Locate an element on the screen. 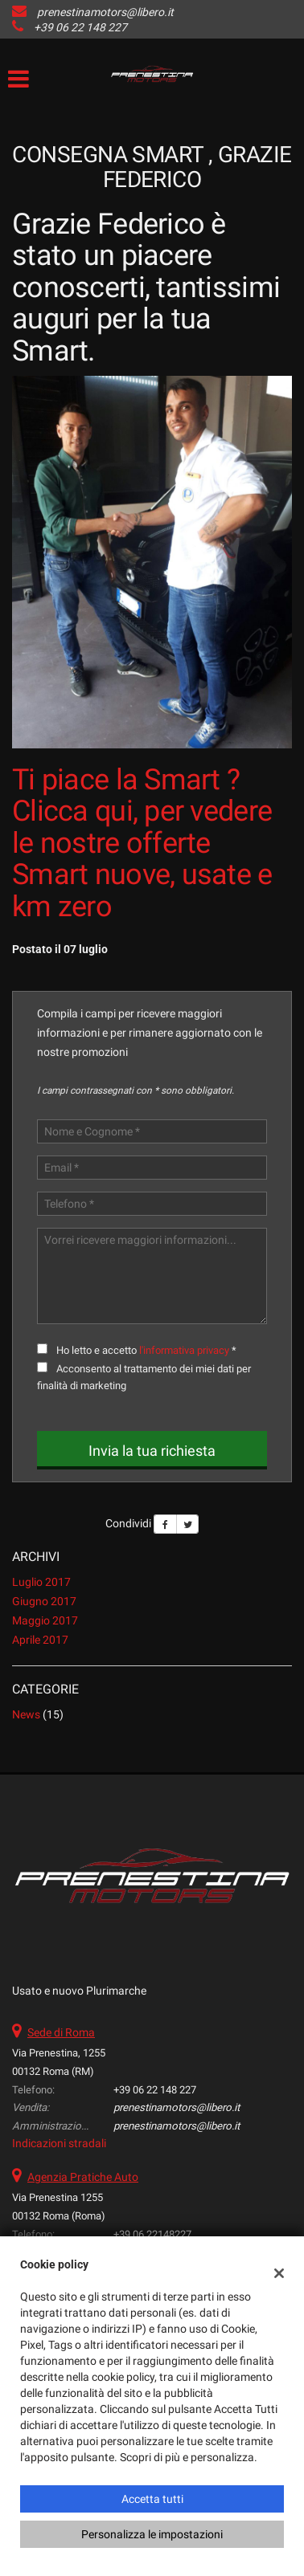  Agenzia Pratiche Auto is located at coordinates (82, 2176).